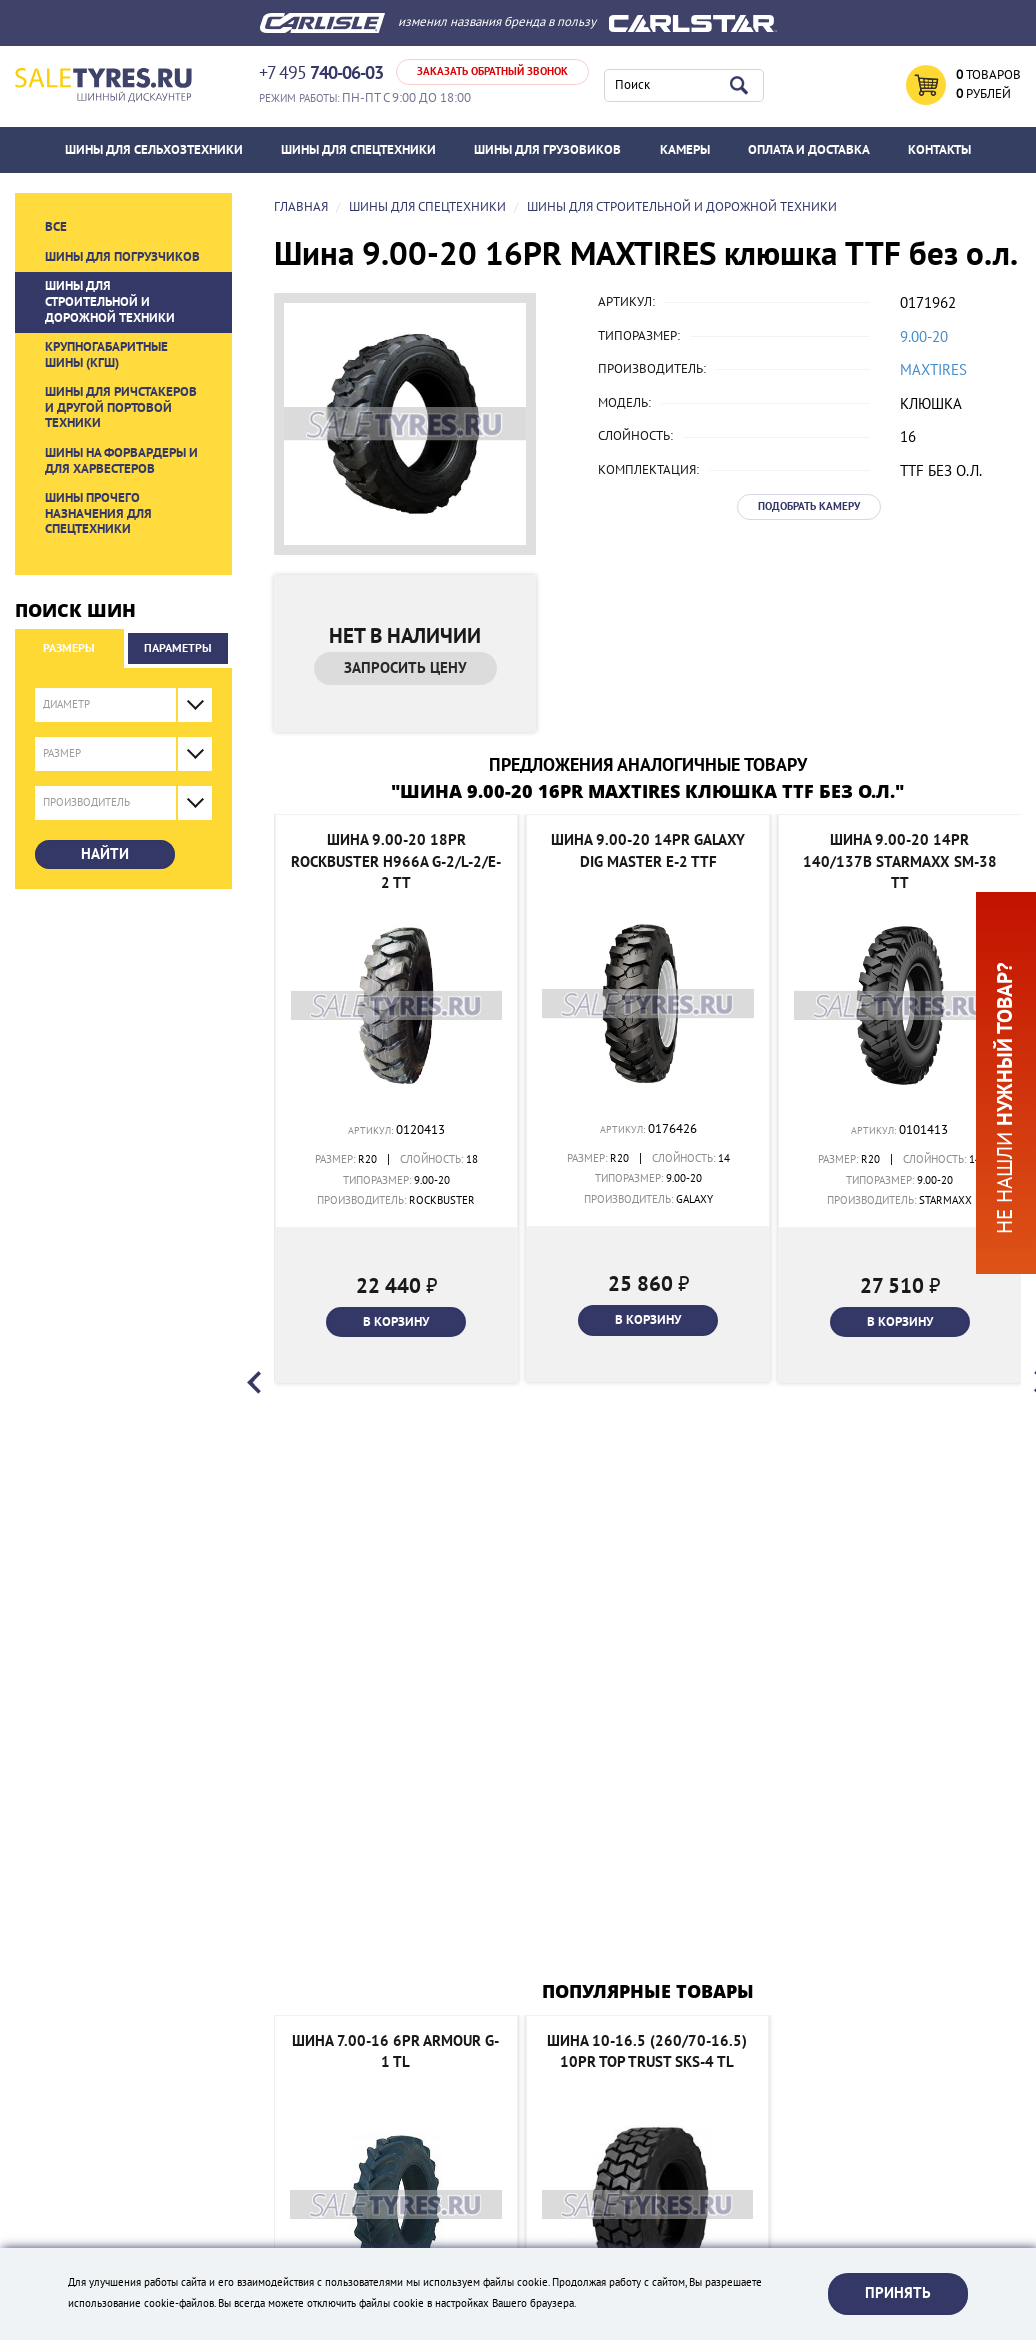 This screenshot has height=2340, width=1036. I want to click on Шины прочего назначения для спецтехники, so click(98, 513).